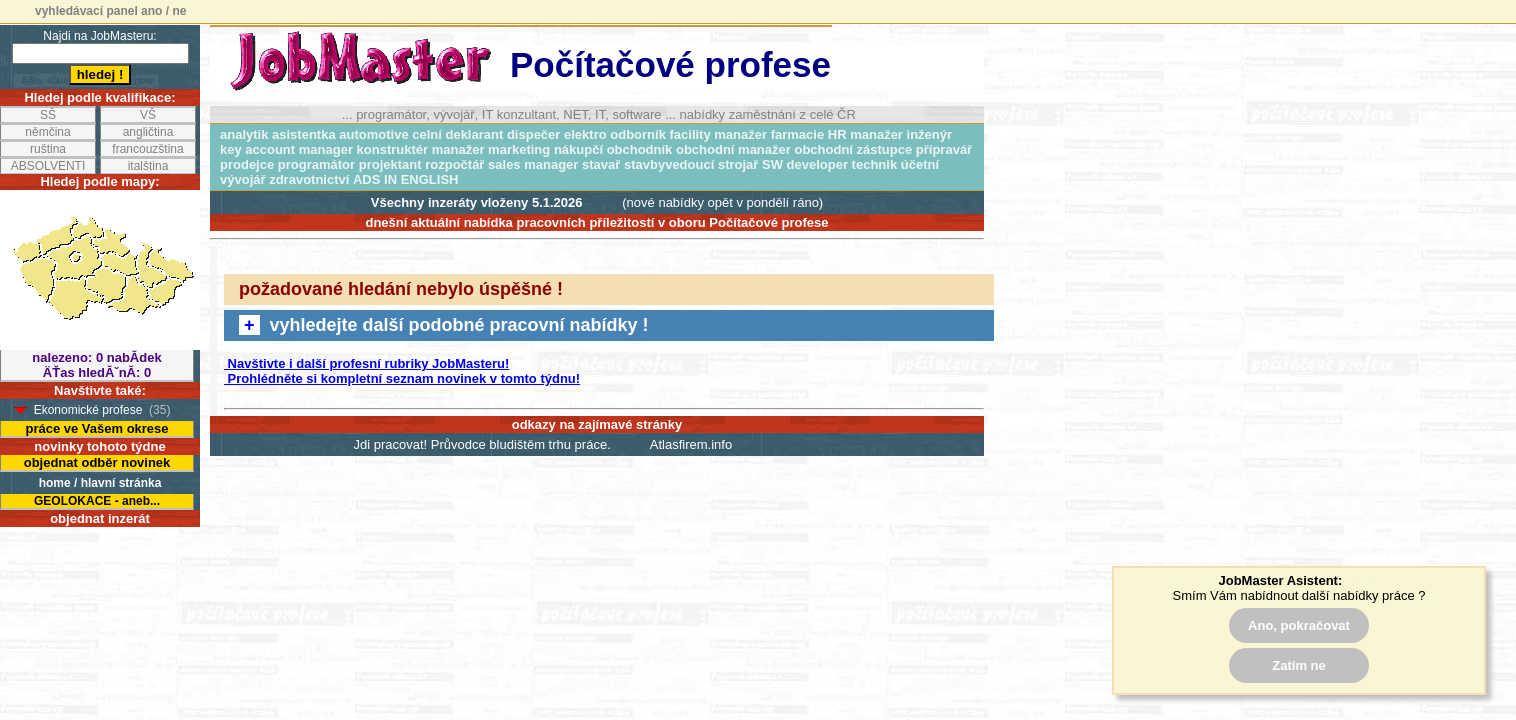 Image resolution: width=1516 pixels, height=720 pixels. Describe the element at coordinates (738, 164) in the screenshot. I see `strojař` at that location.